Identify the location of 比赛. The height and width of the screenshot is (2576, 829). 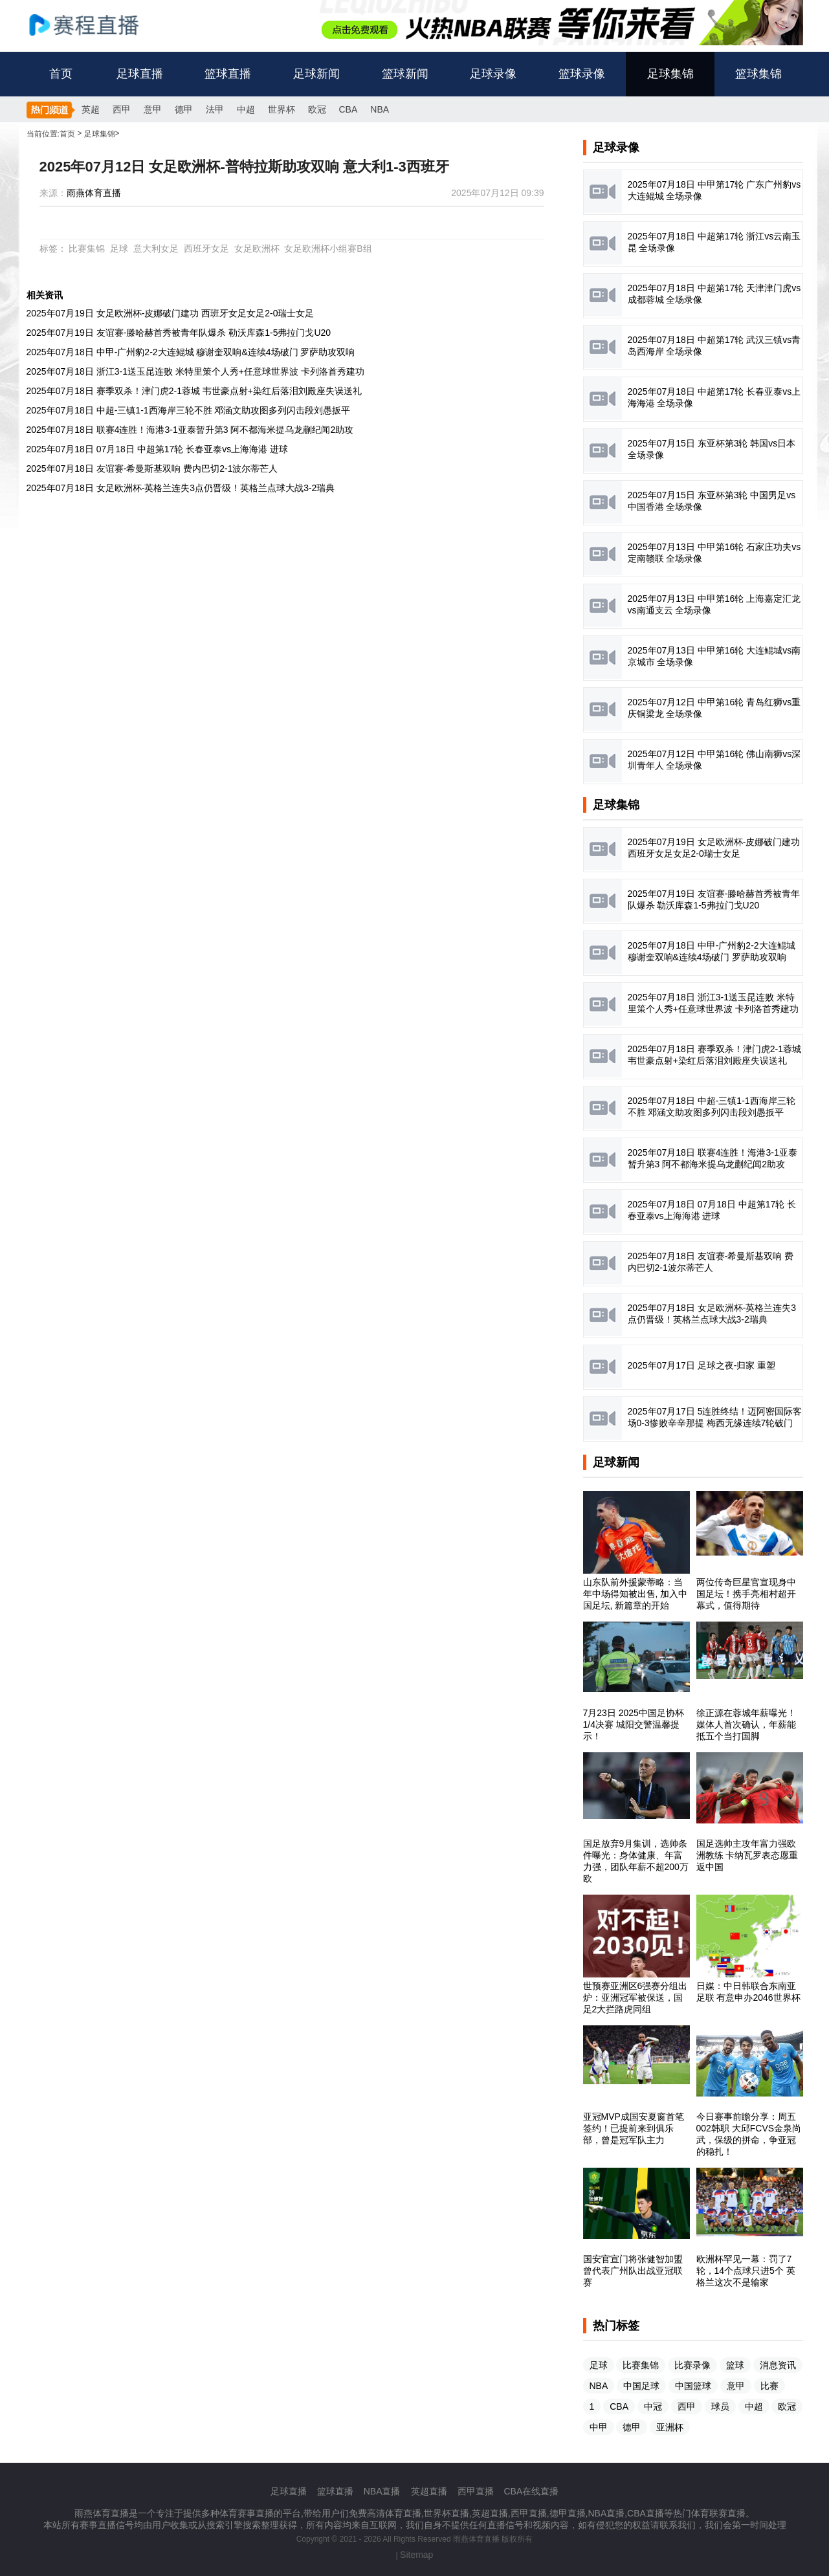
(769, 2386).